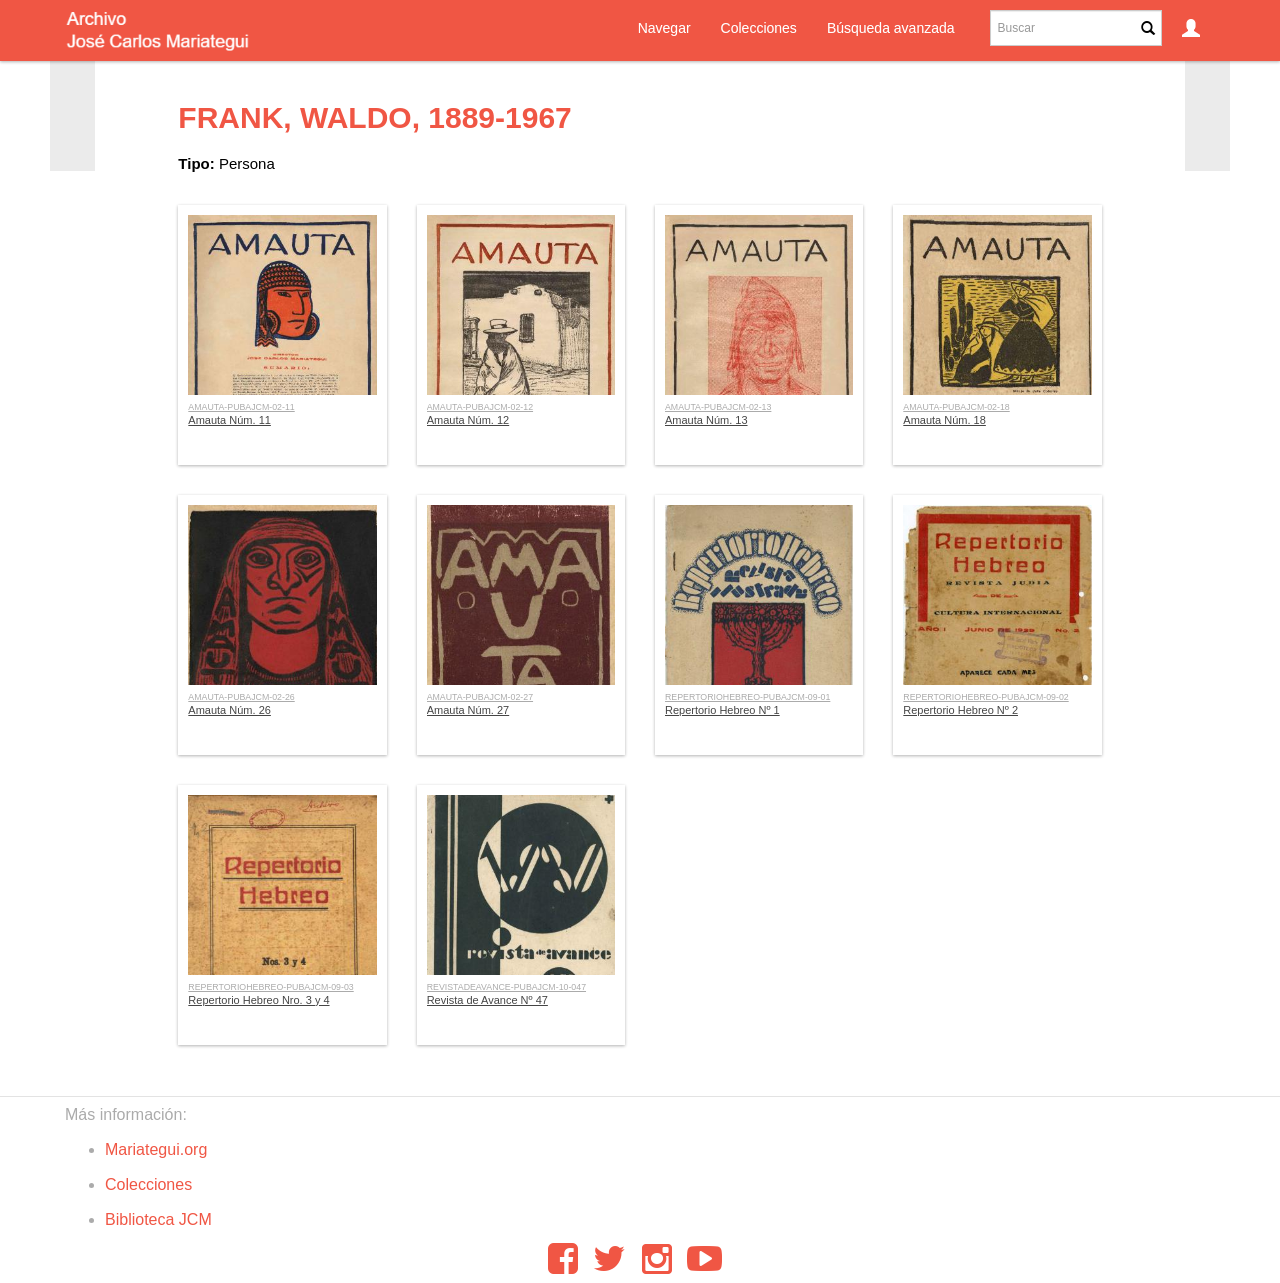 The image size is (1280, 1283). Describe the element at coordinates (229, 710) in the screenshot. I see `Amauta Núm. 26` at that location.